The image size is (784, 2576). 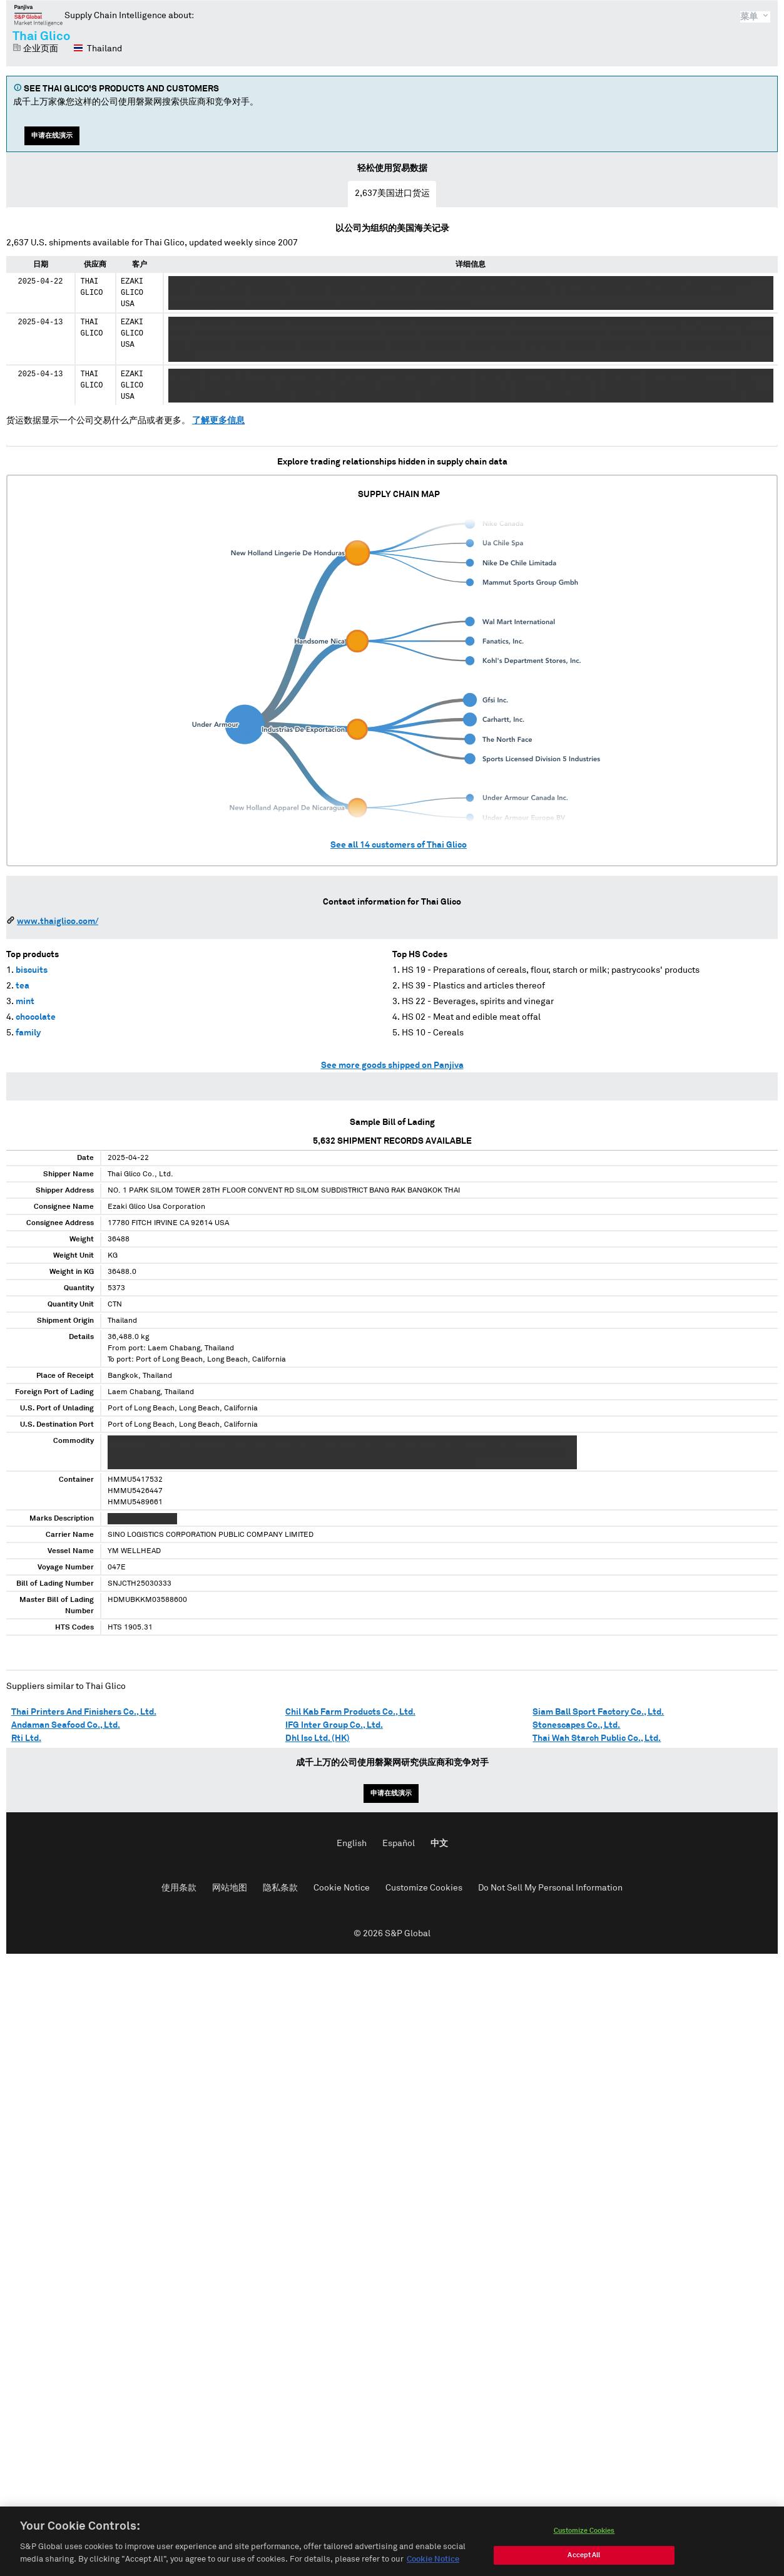 What do you see at coordinates (83, 1712) in the screenshot?
I see `Thai Printers And Finishers Co., Ltd.` at bounding box center [83, 1712].